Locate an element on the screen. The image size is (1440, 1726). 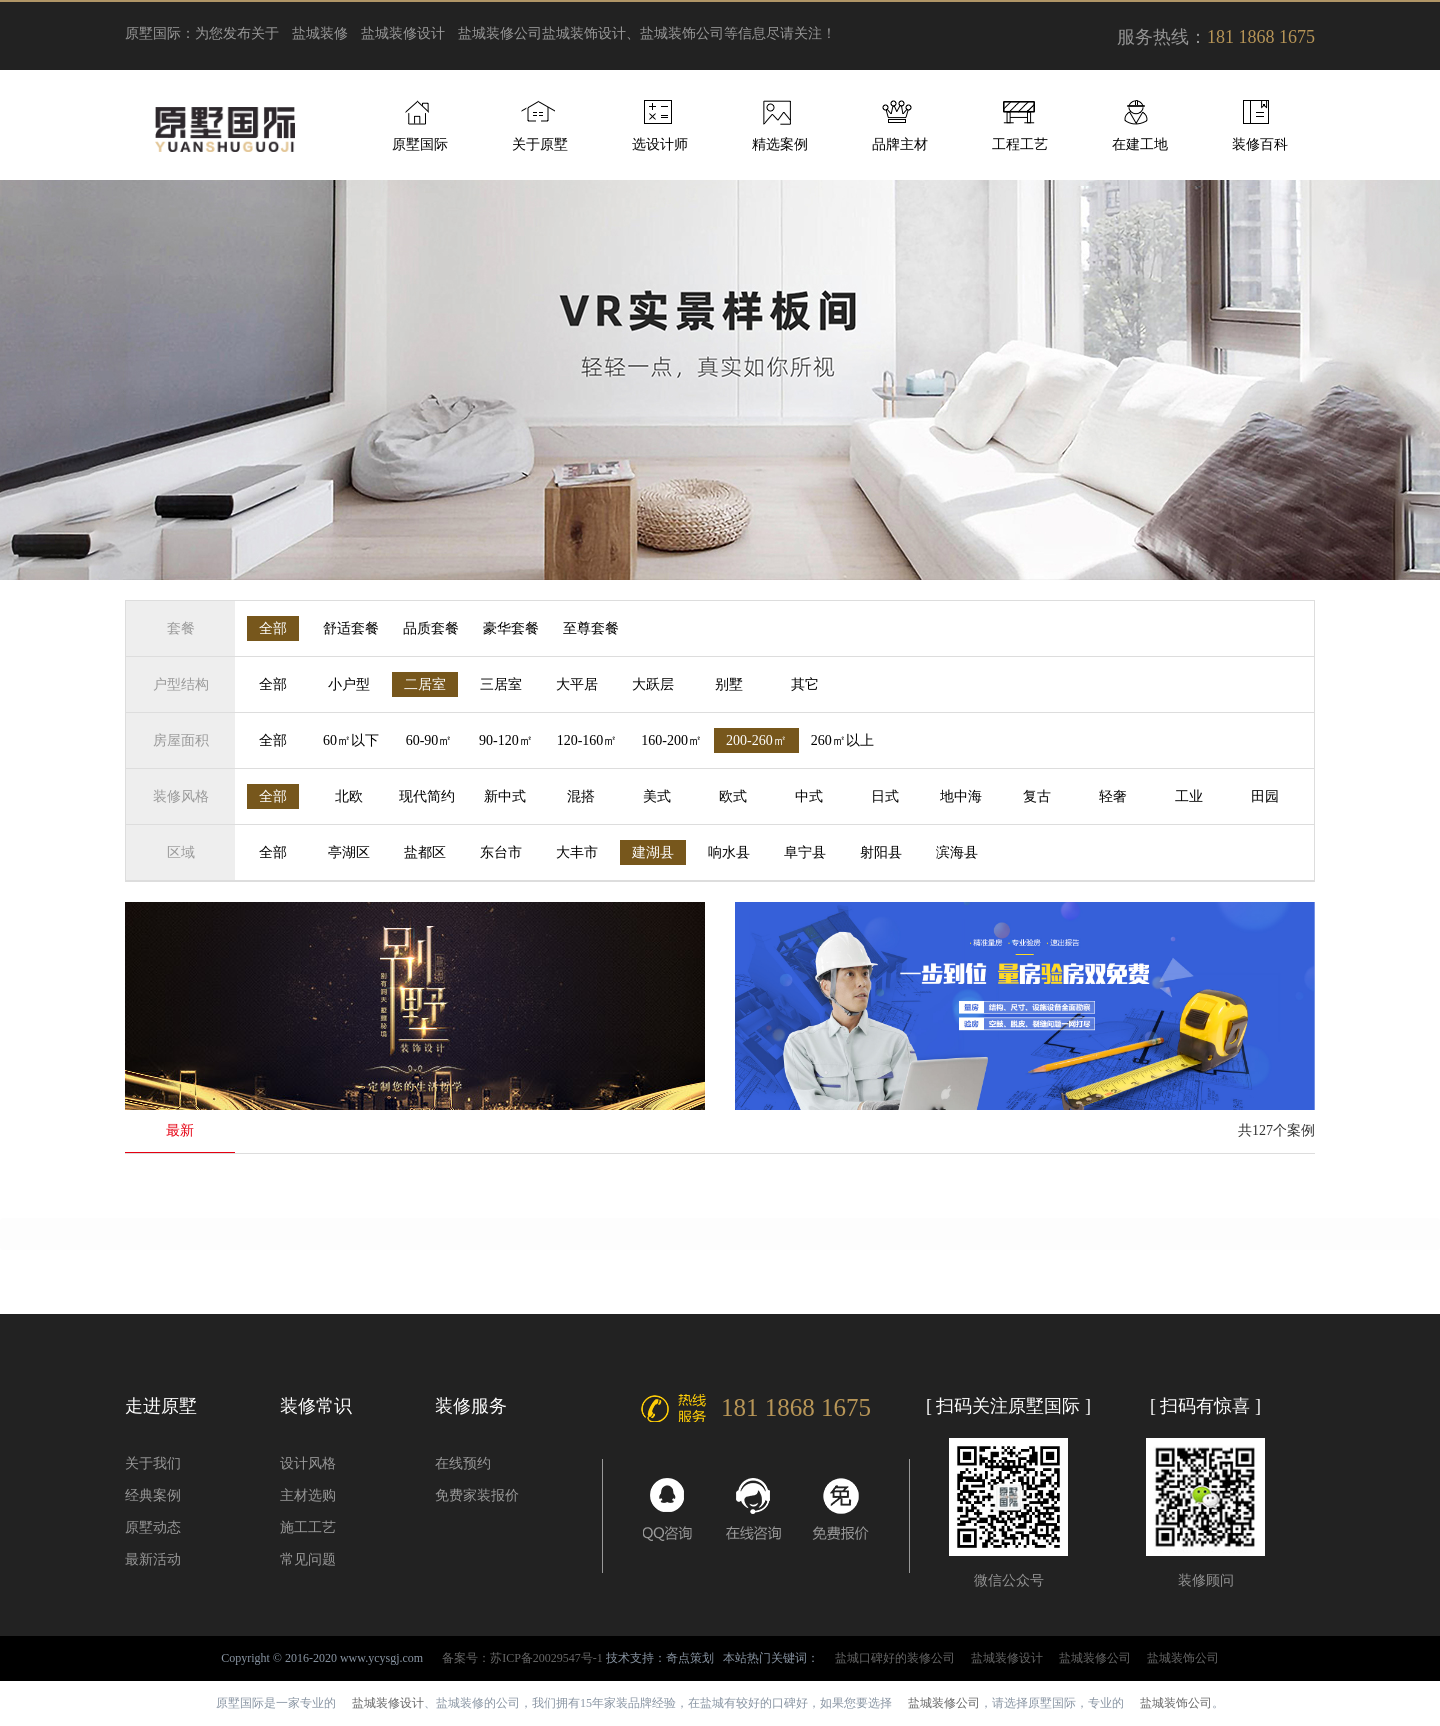
原墅动态 is located at coordinates (153, 1527).